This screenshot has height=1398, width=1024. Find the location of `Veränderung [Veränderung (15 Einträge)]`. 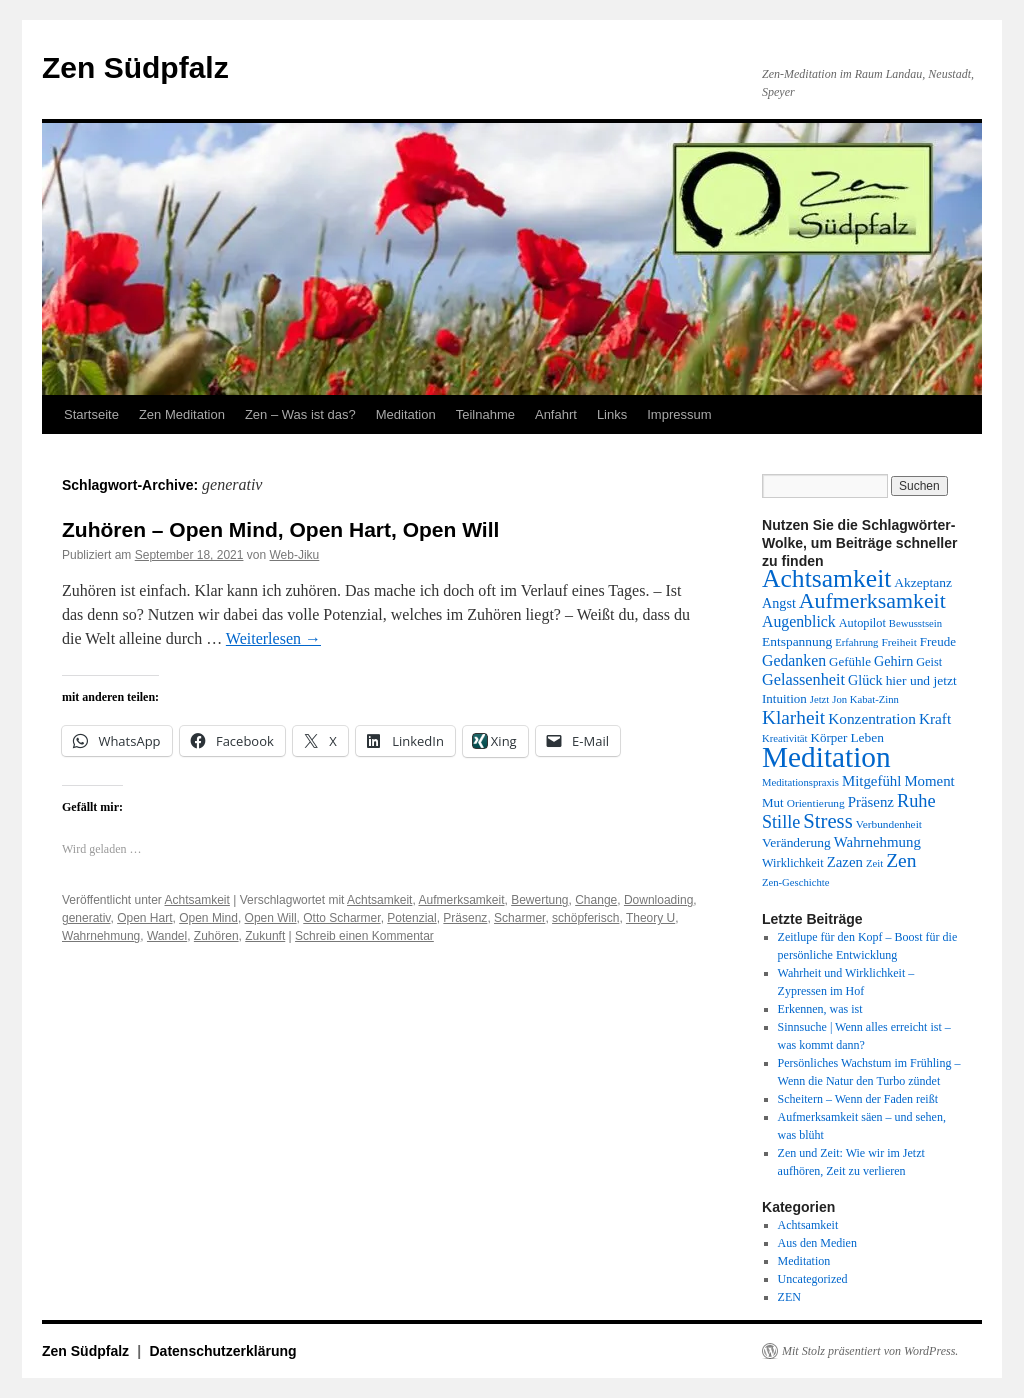

Veränderung [Veränderung (15 Einträge)] is located at coordinates (796, 842).